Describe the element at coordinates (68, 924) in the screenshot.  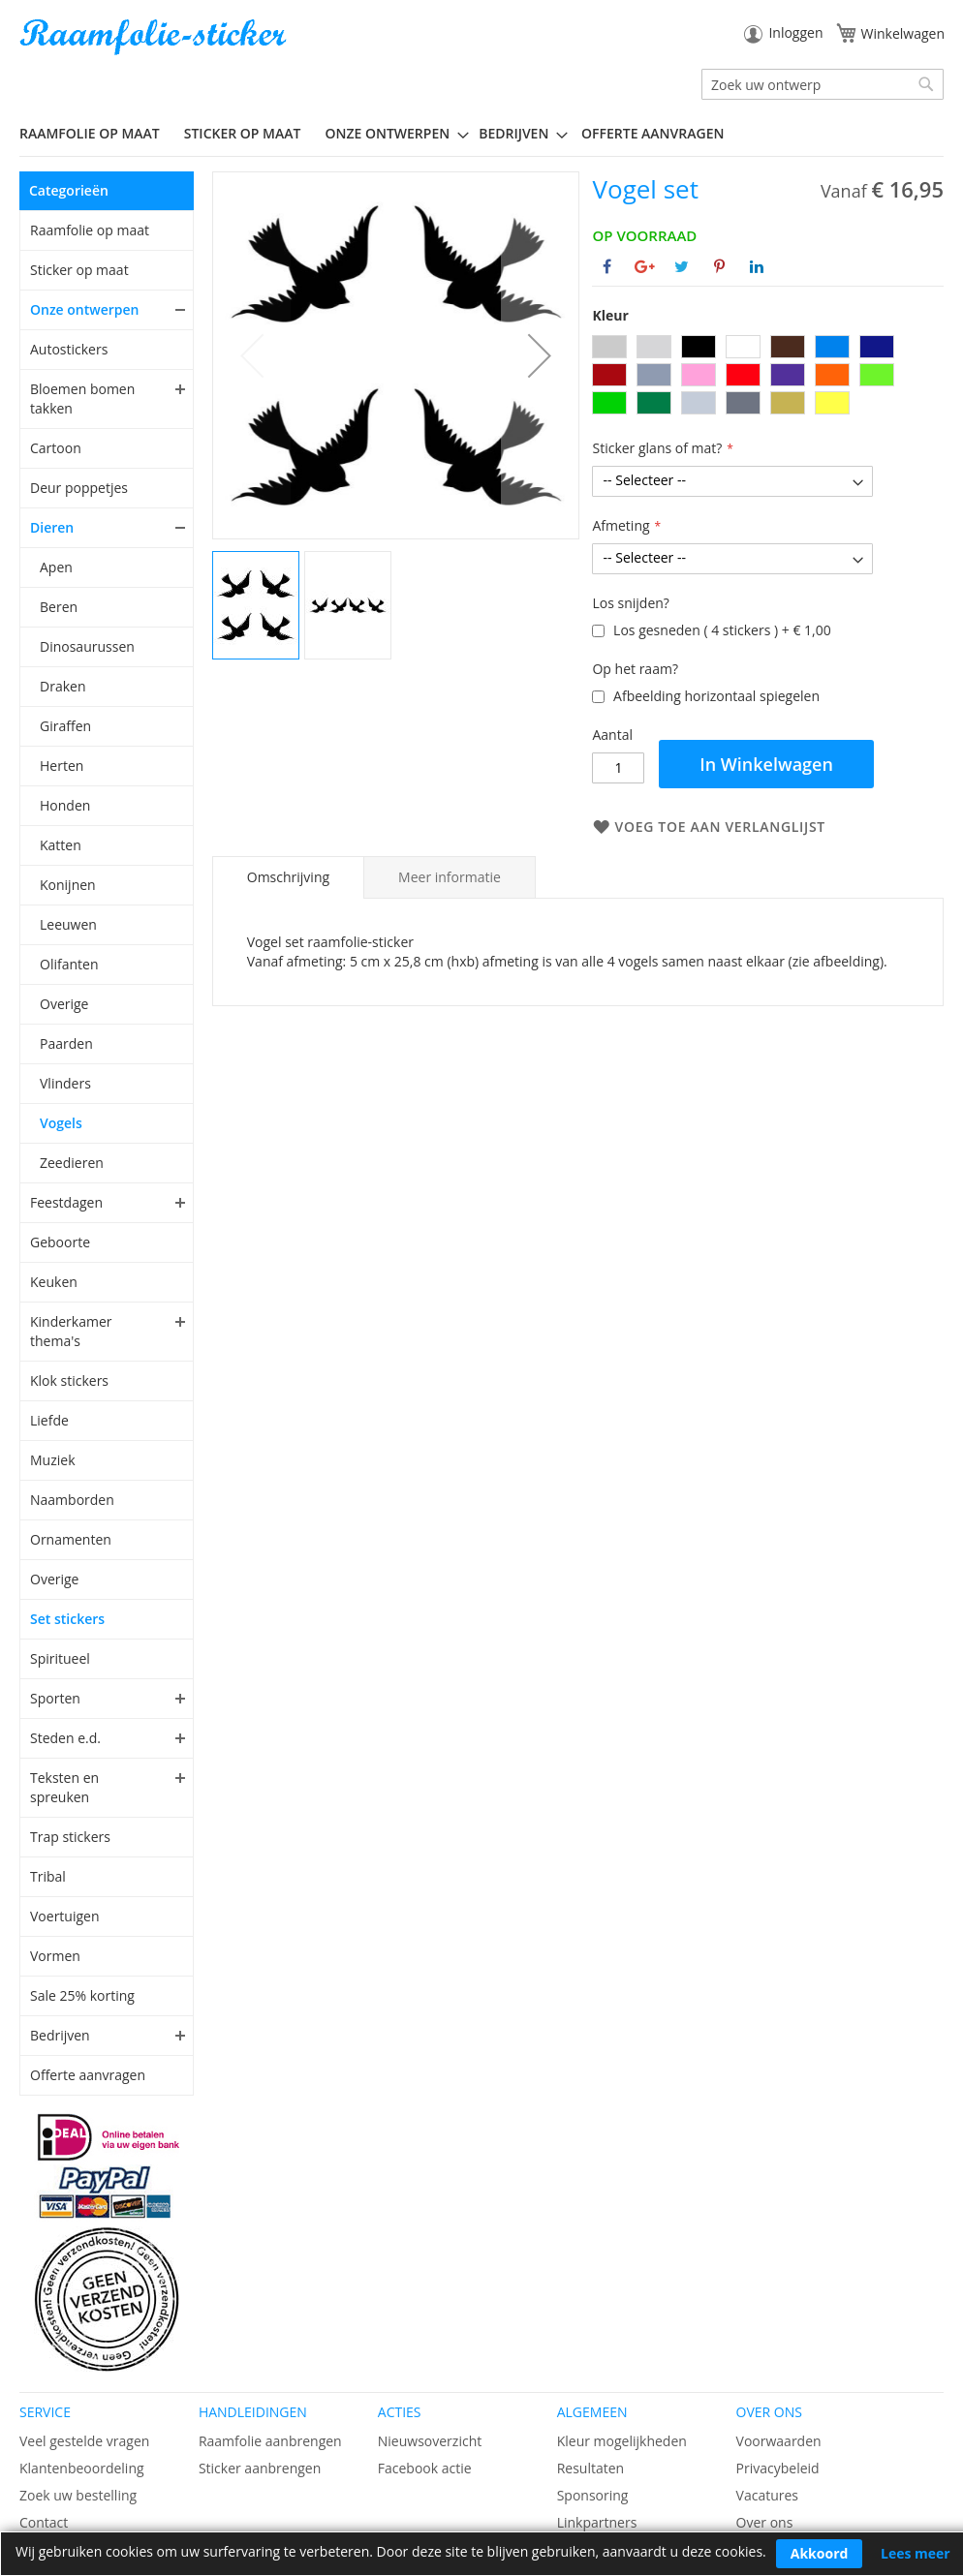
I see `Leeuwen` at that location.